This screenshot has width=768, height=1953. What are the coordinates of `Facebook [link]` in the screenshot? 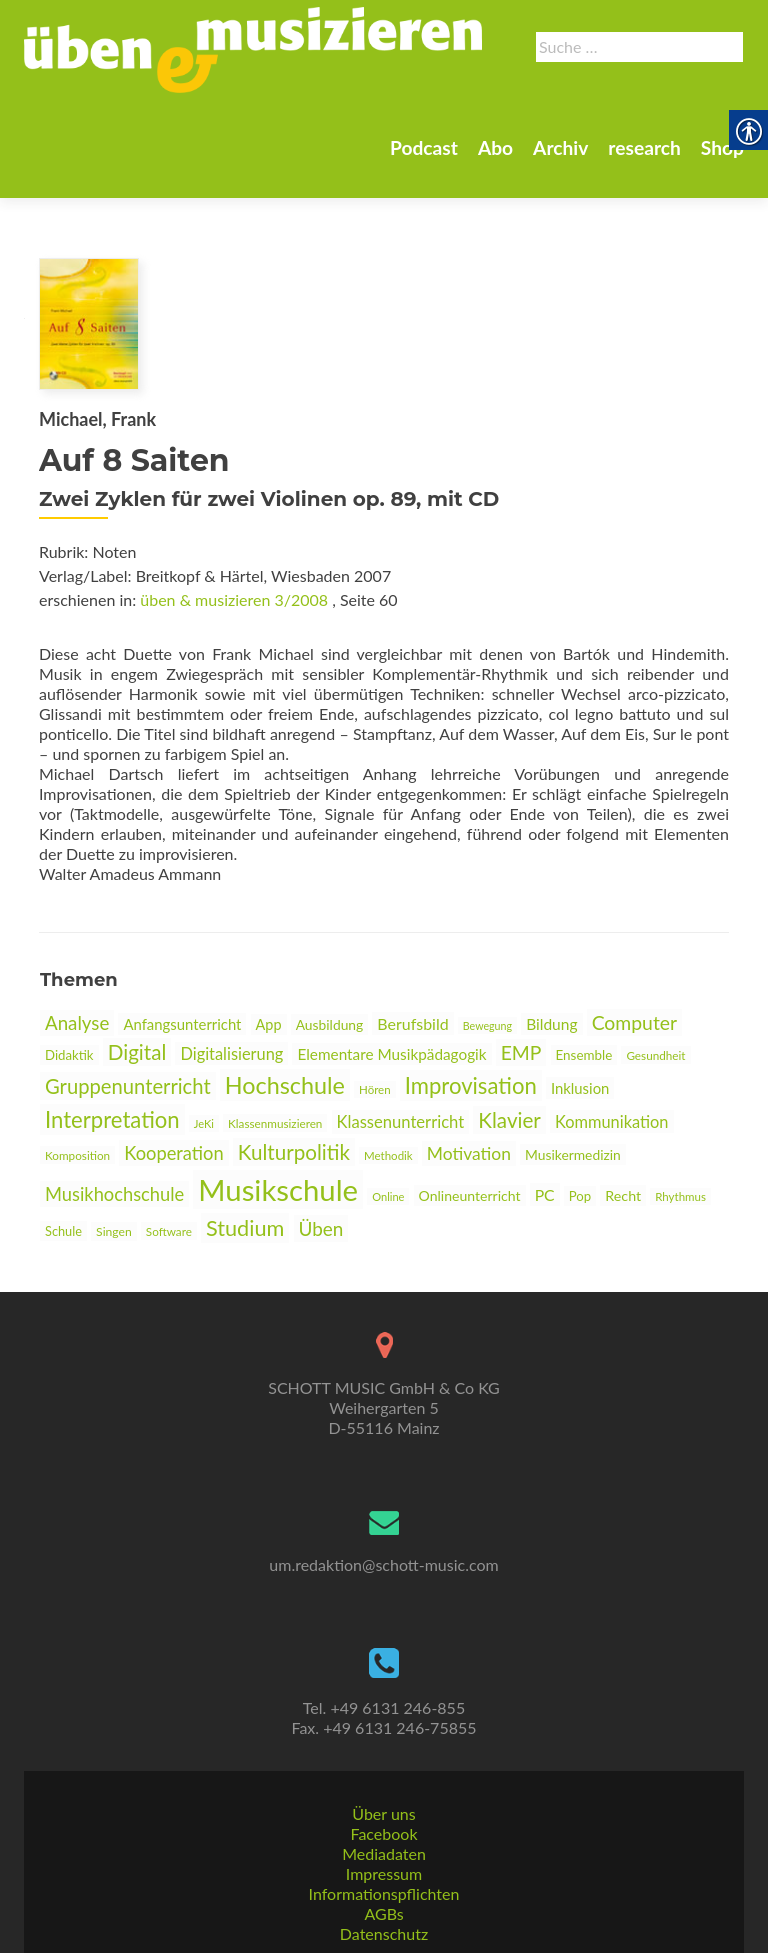 It's located at (383, 1833).